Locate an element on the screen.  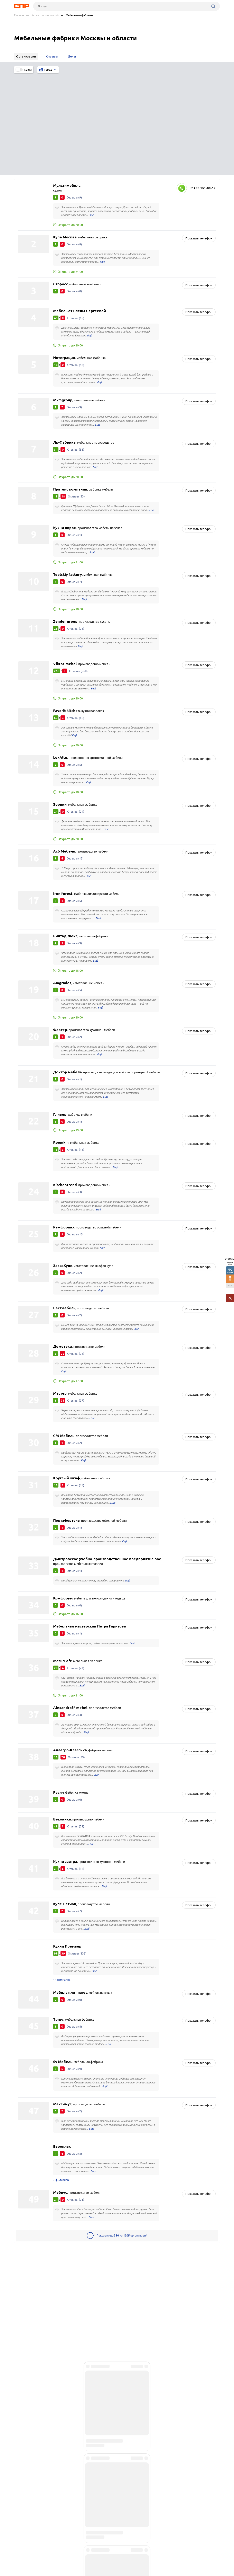
Химки is located at coordinates (24, 2212).